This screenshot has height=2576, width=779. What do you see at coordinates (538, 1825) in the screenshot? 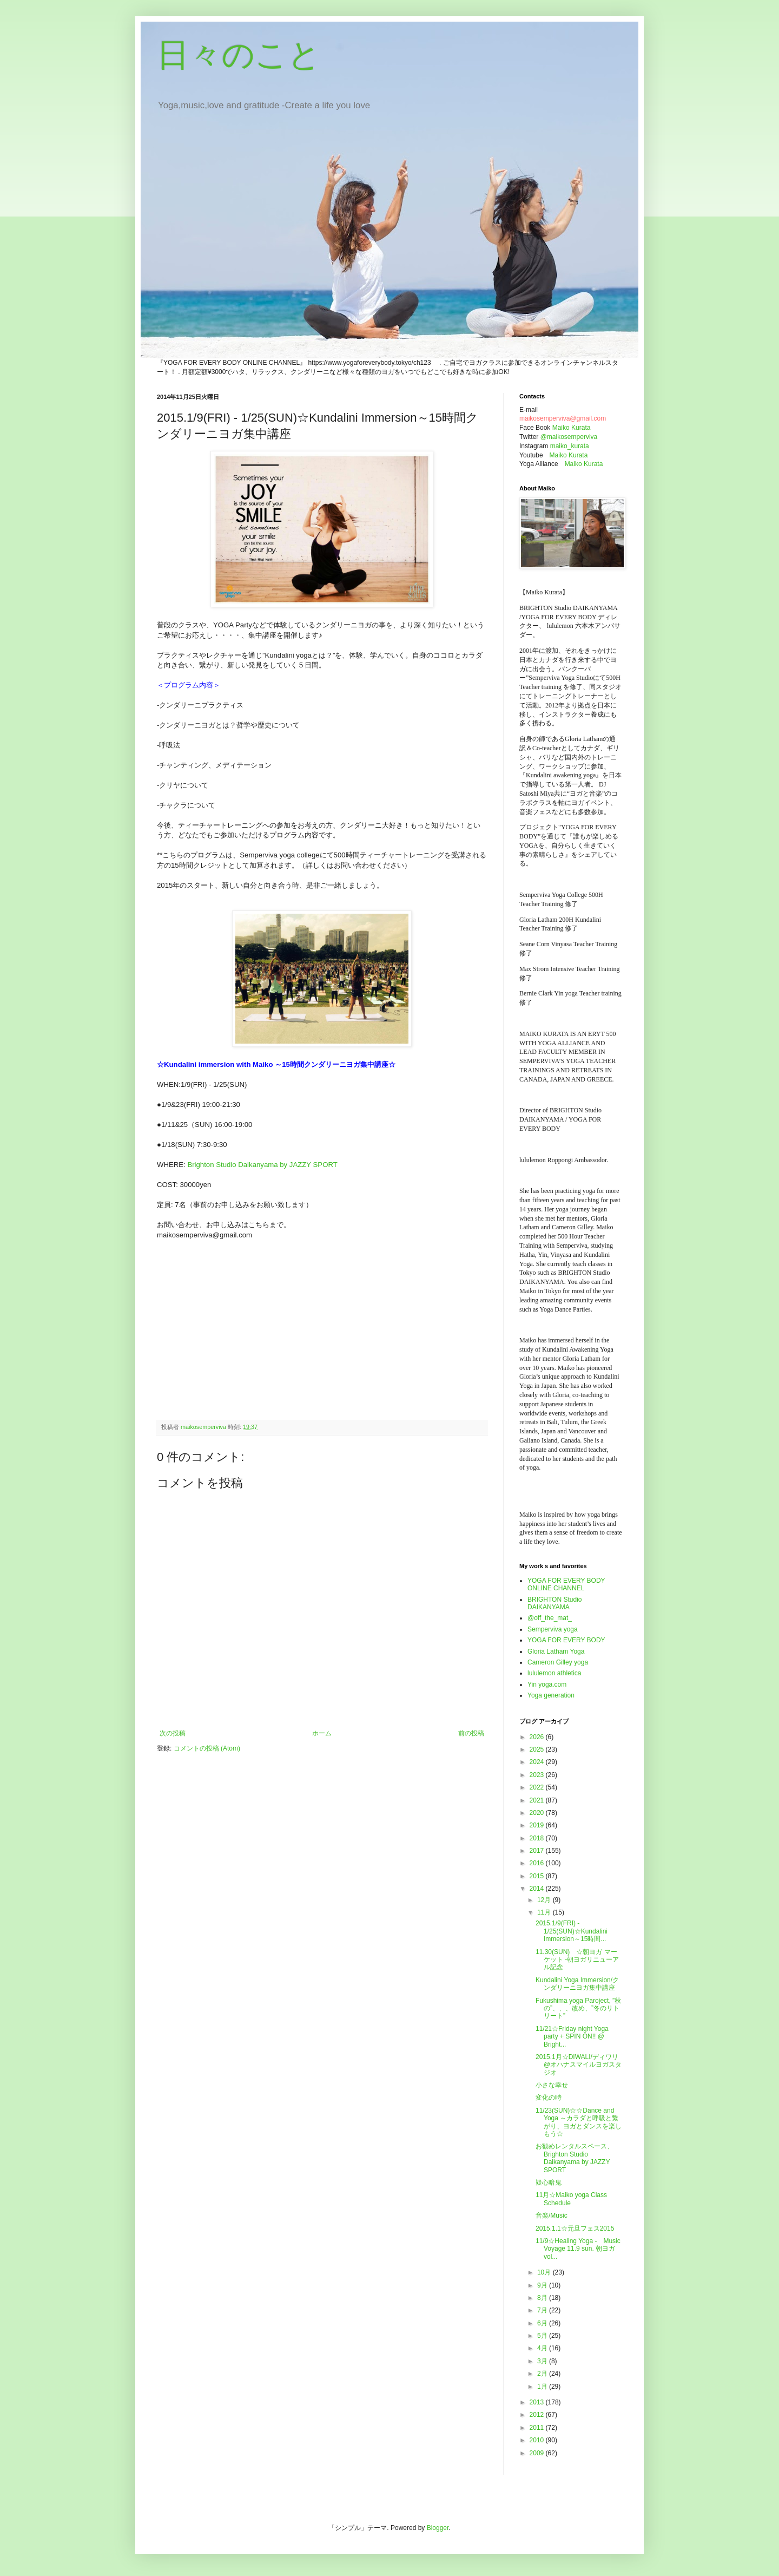
I see `2019` at bounding box center [538, 1825].